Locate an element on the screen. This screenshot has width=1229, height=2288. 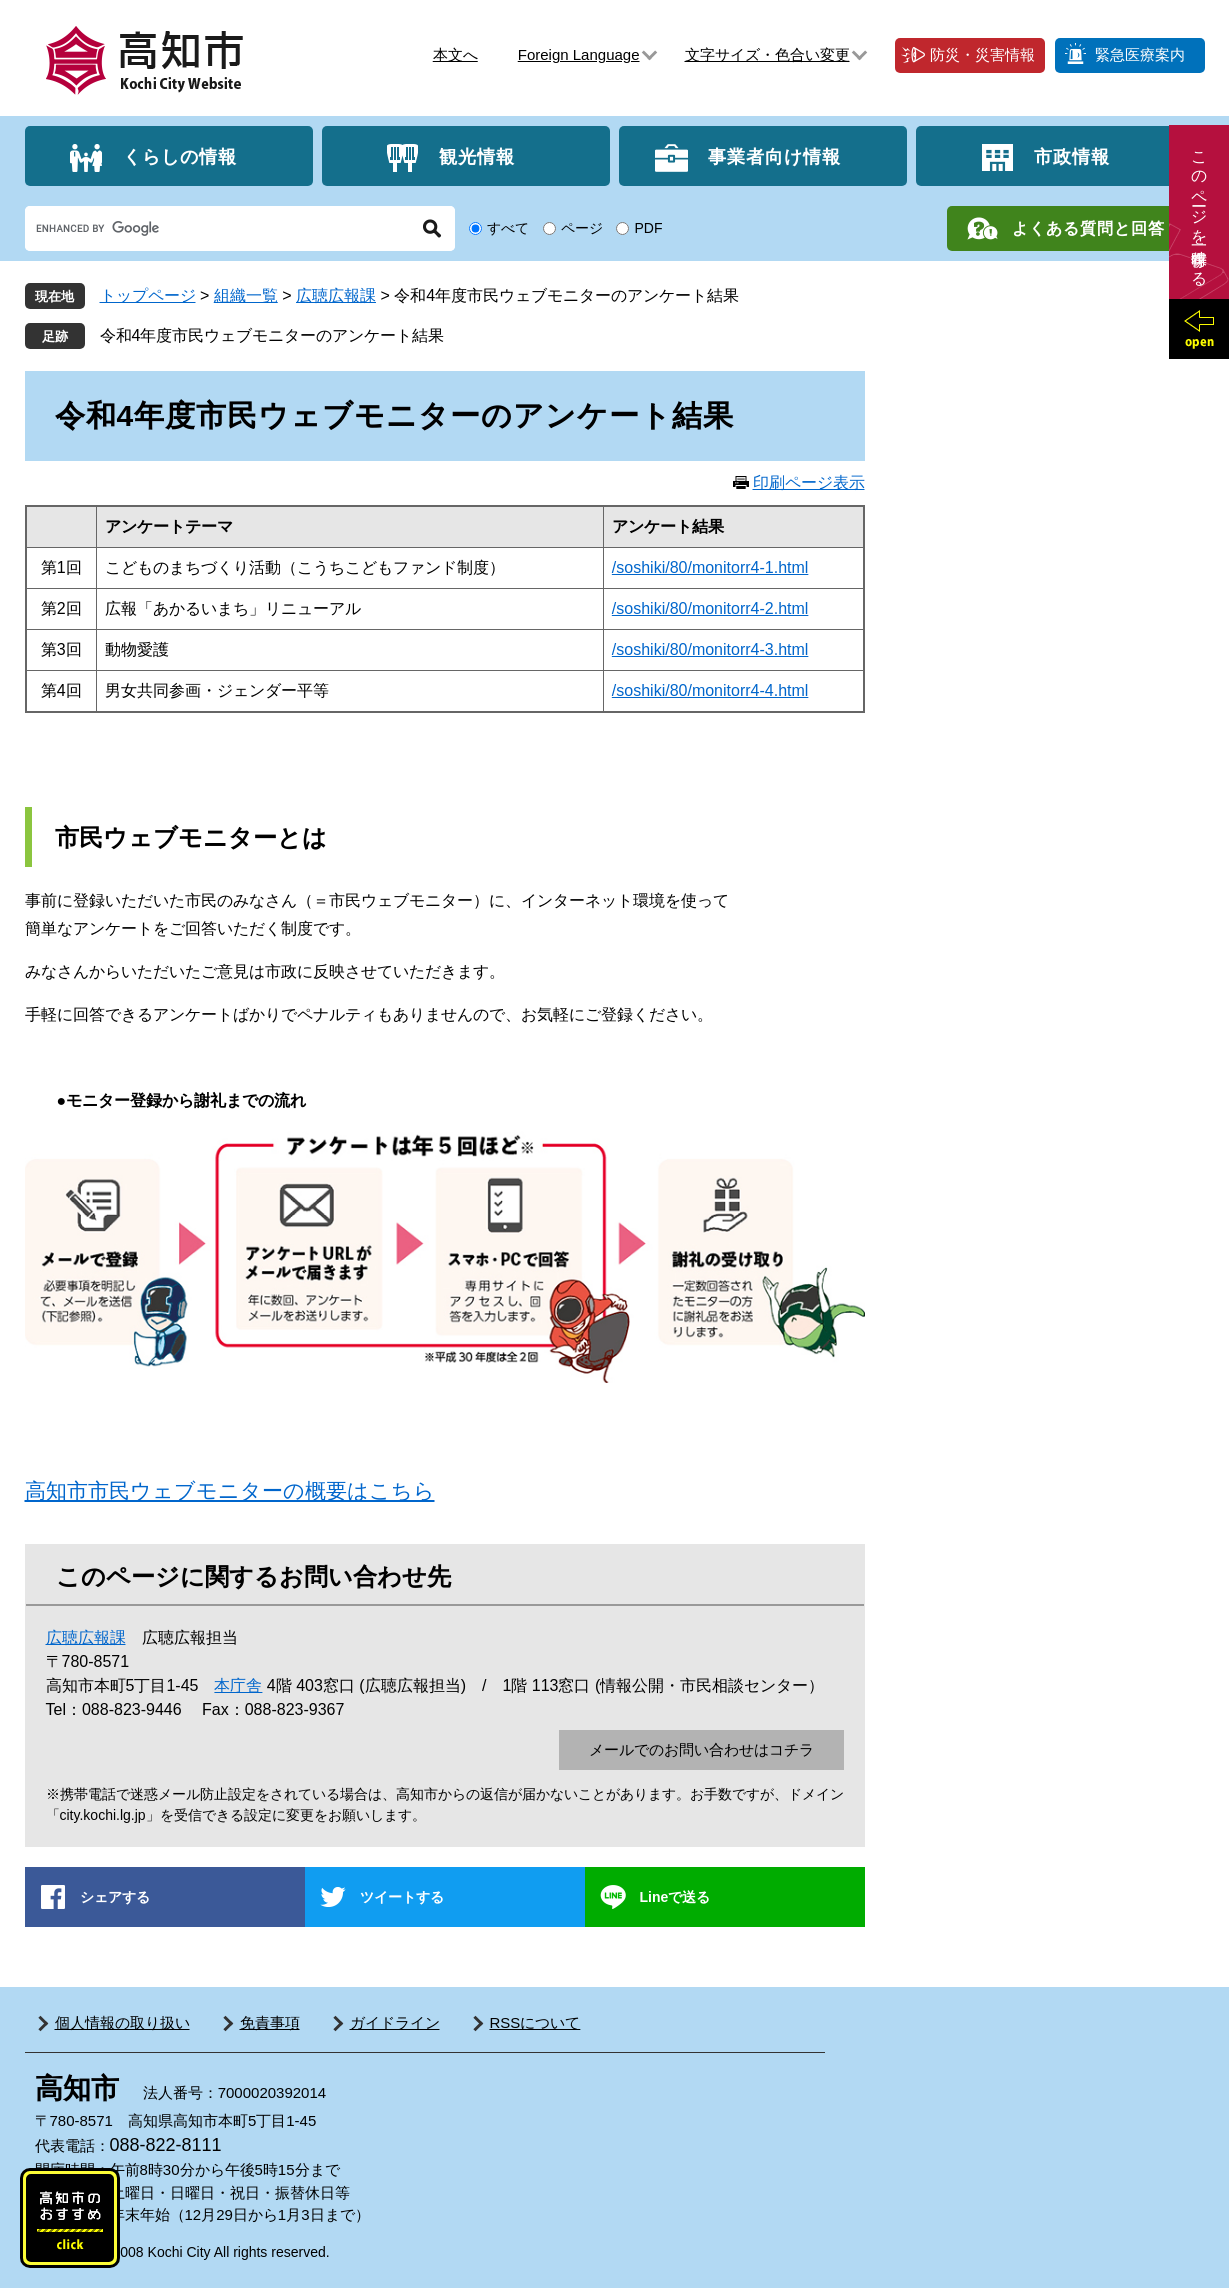
ページ is located at coordinates (582, 228).